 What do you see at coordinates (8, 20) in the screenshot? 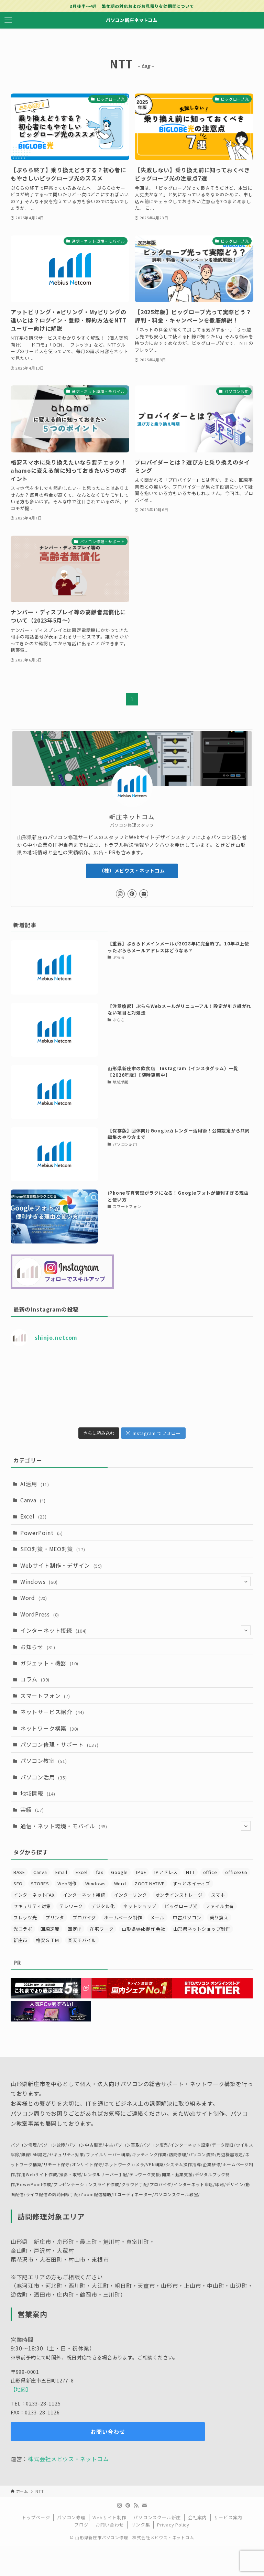
I see `[メニューボタン]` at bounding box center [8, 20].